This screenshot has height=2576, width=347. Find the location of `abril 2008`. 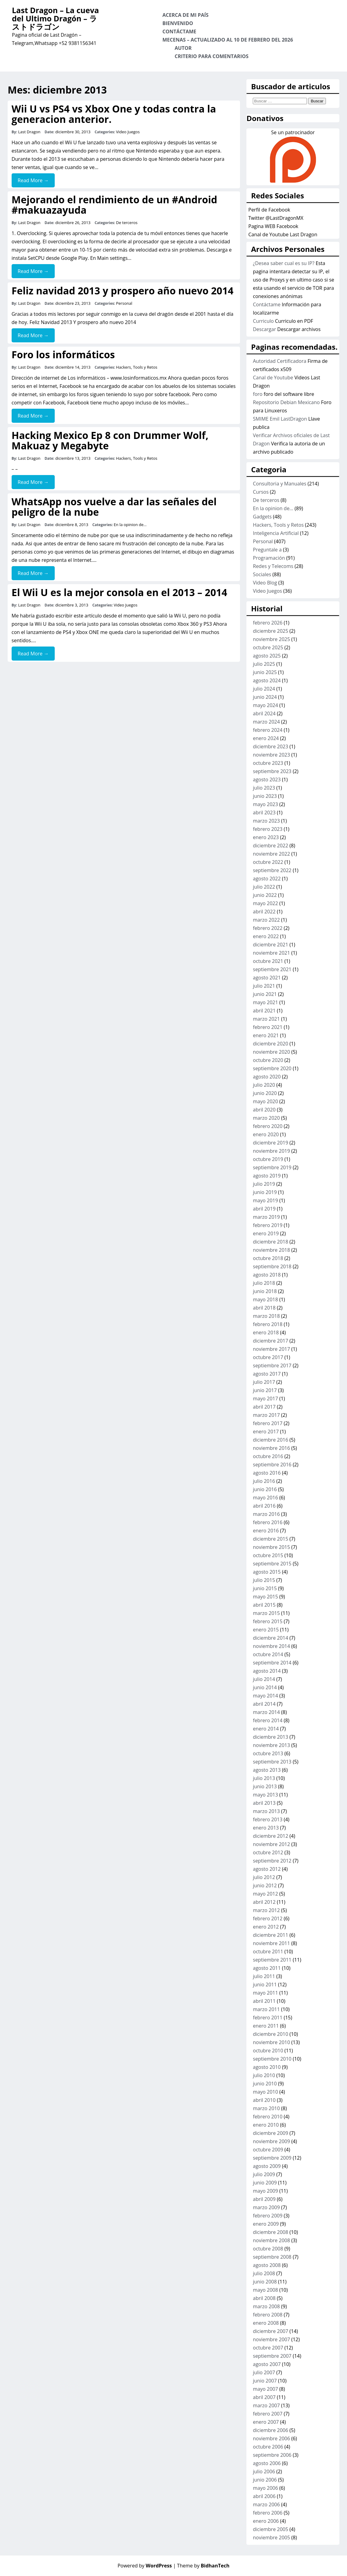

abril 2008 is located at coordinates (264, 2298).